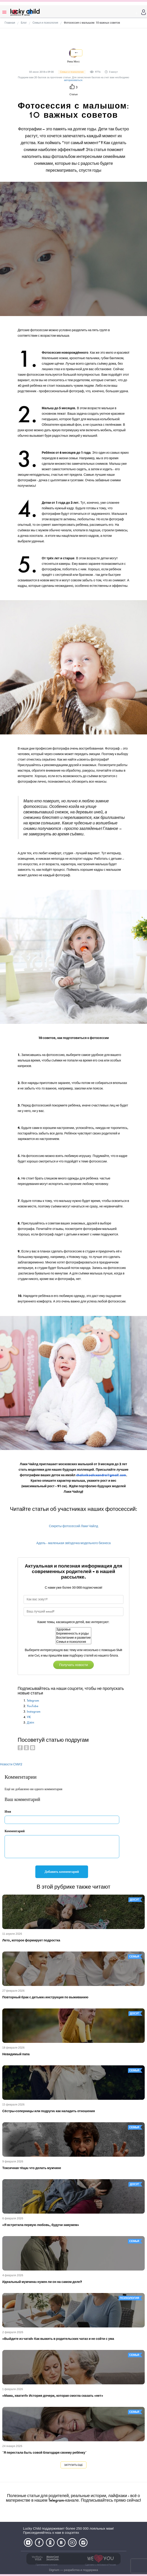  I want to click on Комментарий, so click(15, 1831).